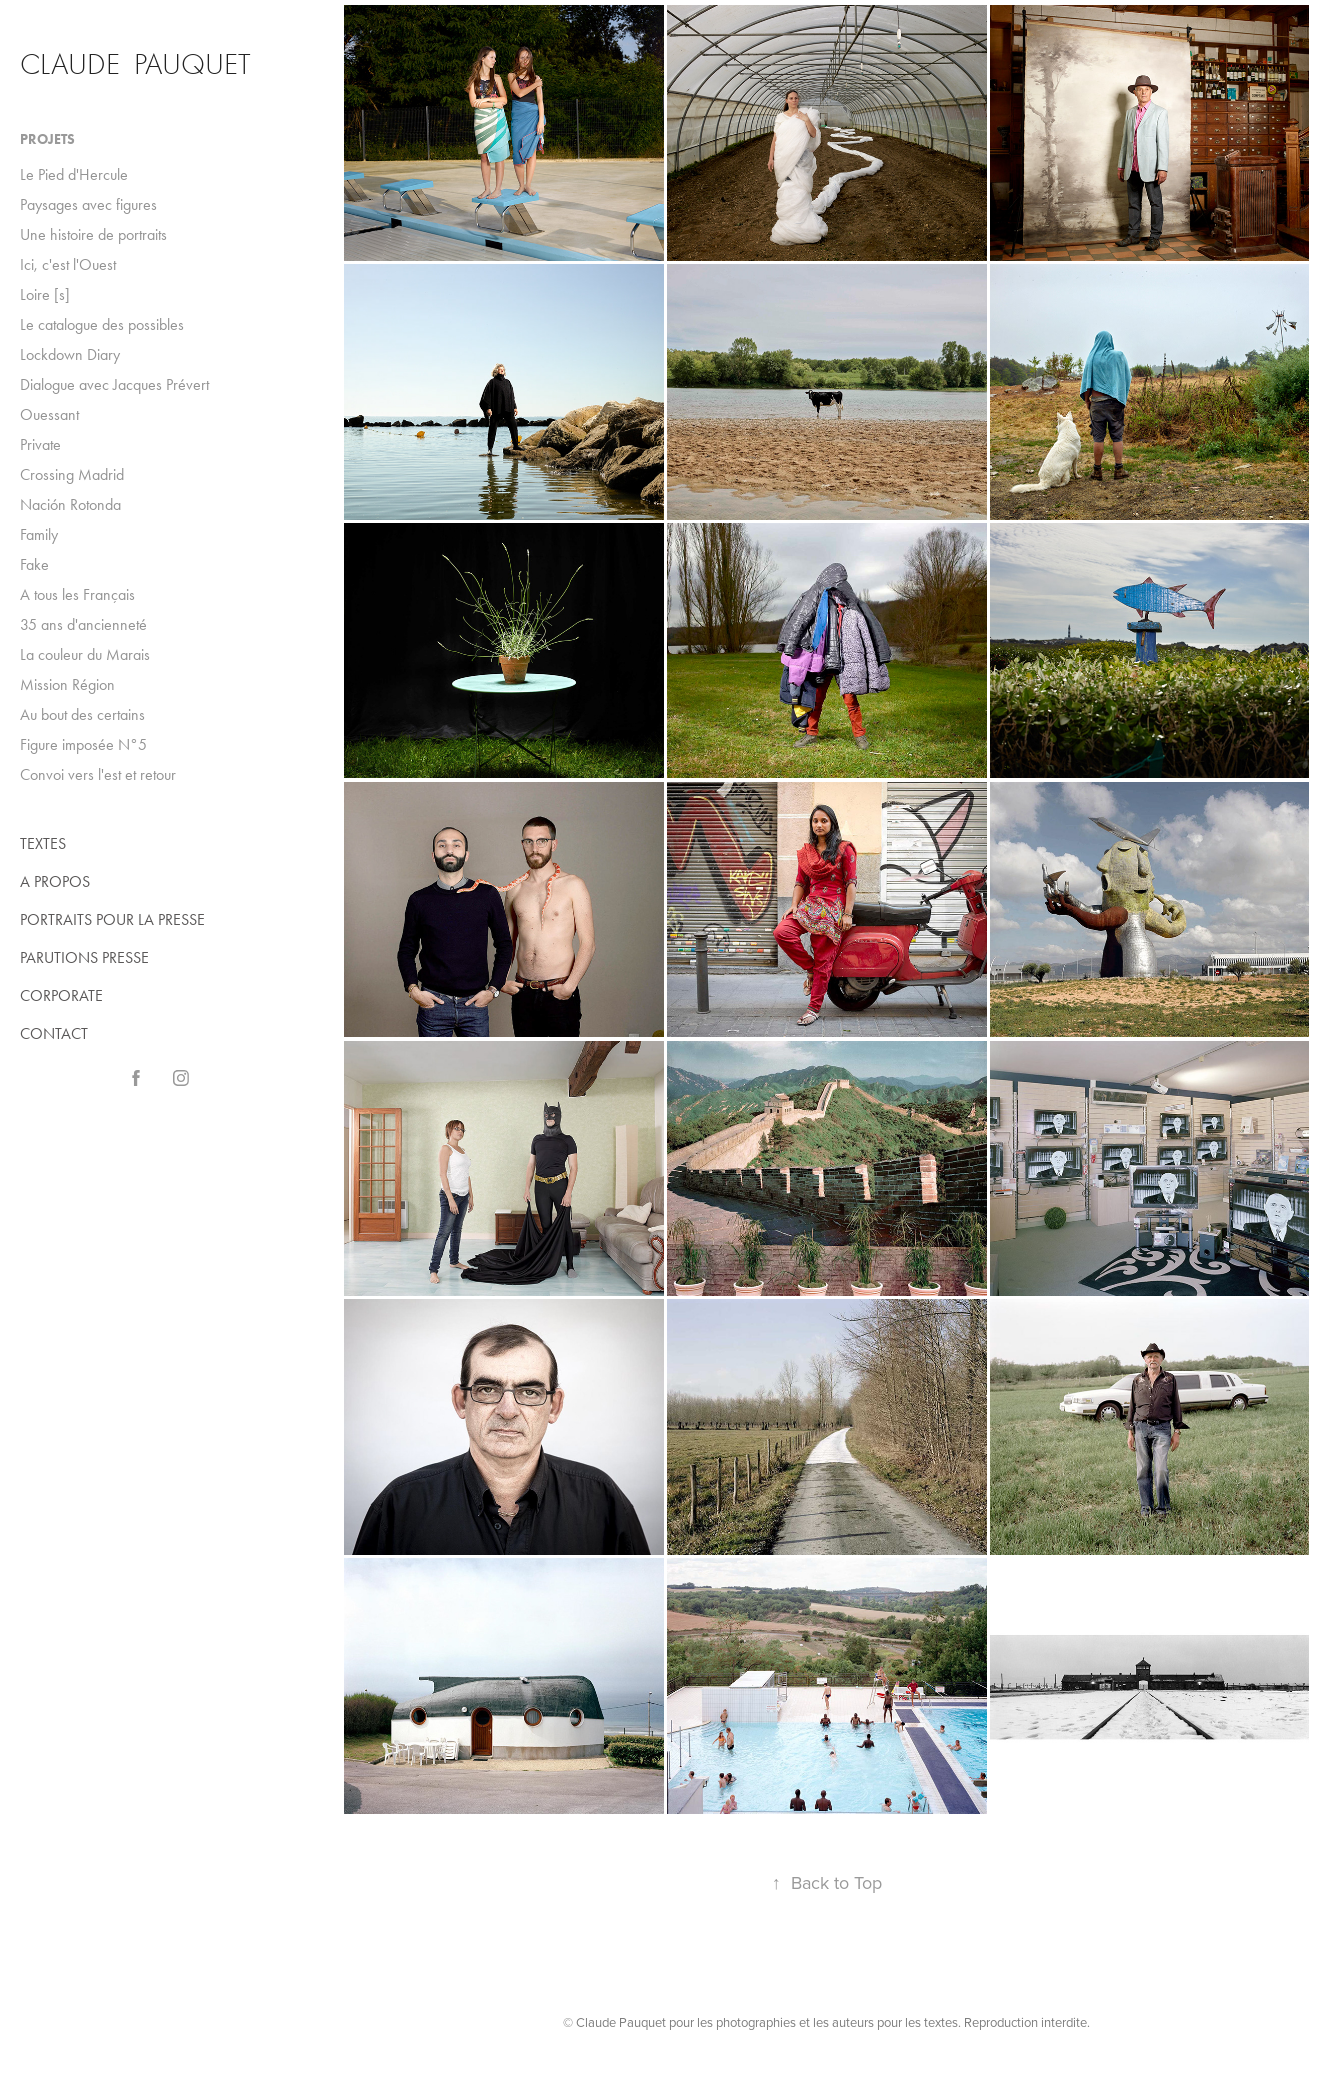 This screenshot has height=2092, width=1331. I want to click on Le Pied d'Hercule, so click(74, 174).